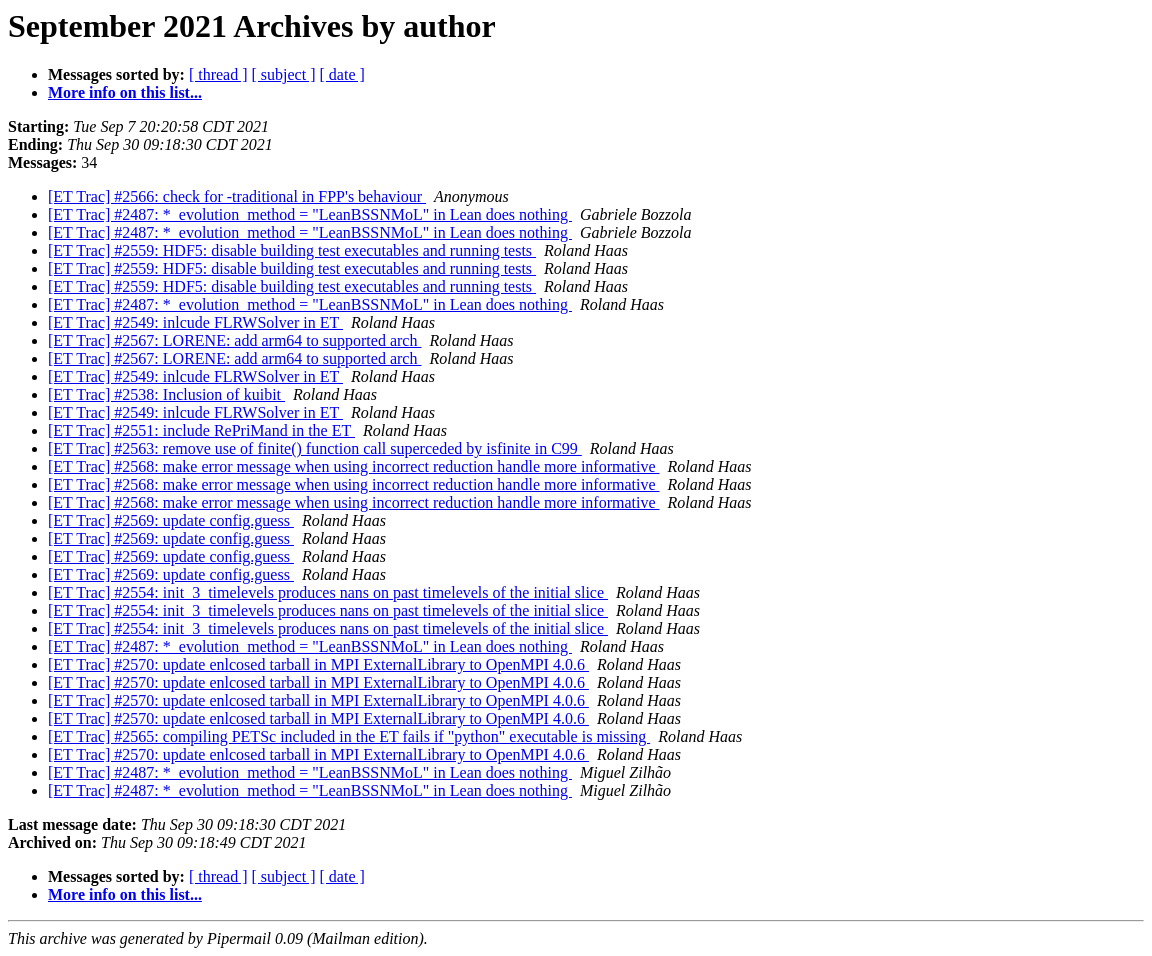  What do you see at coordinates (284, 74) in the screenshot?
I see `[ subject ]` at bounding box center [284, 74].